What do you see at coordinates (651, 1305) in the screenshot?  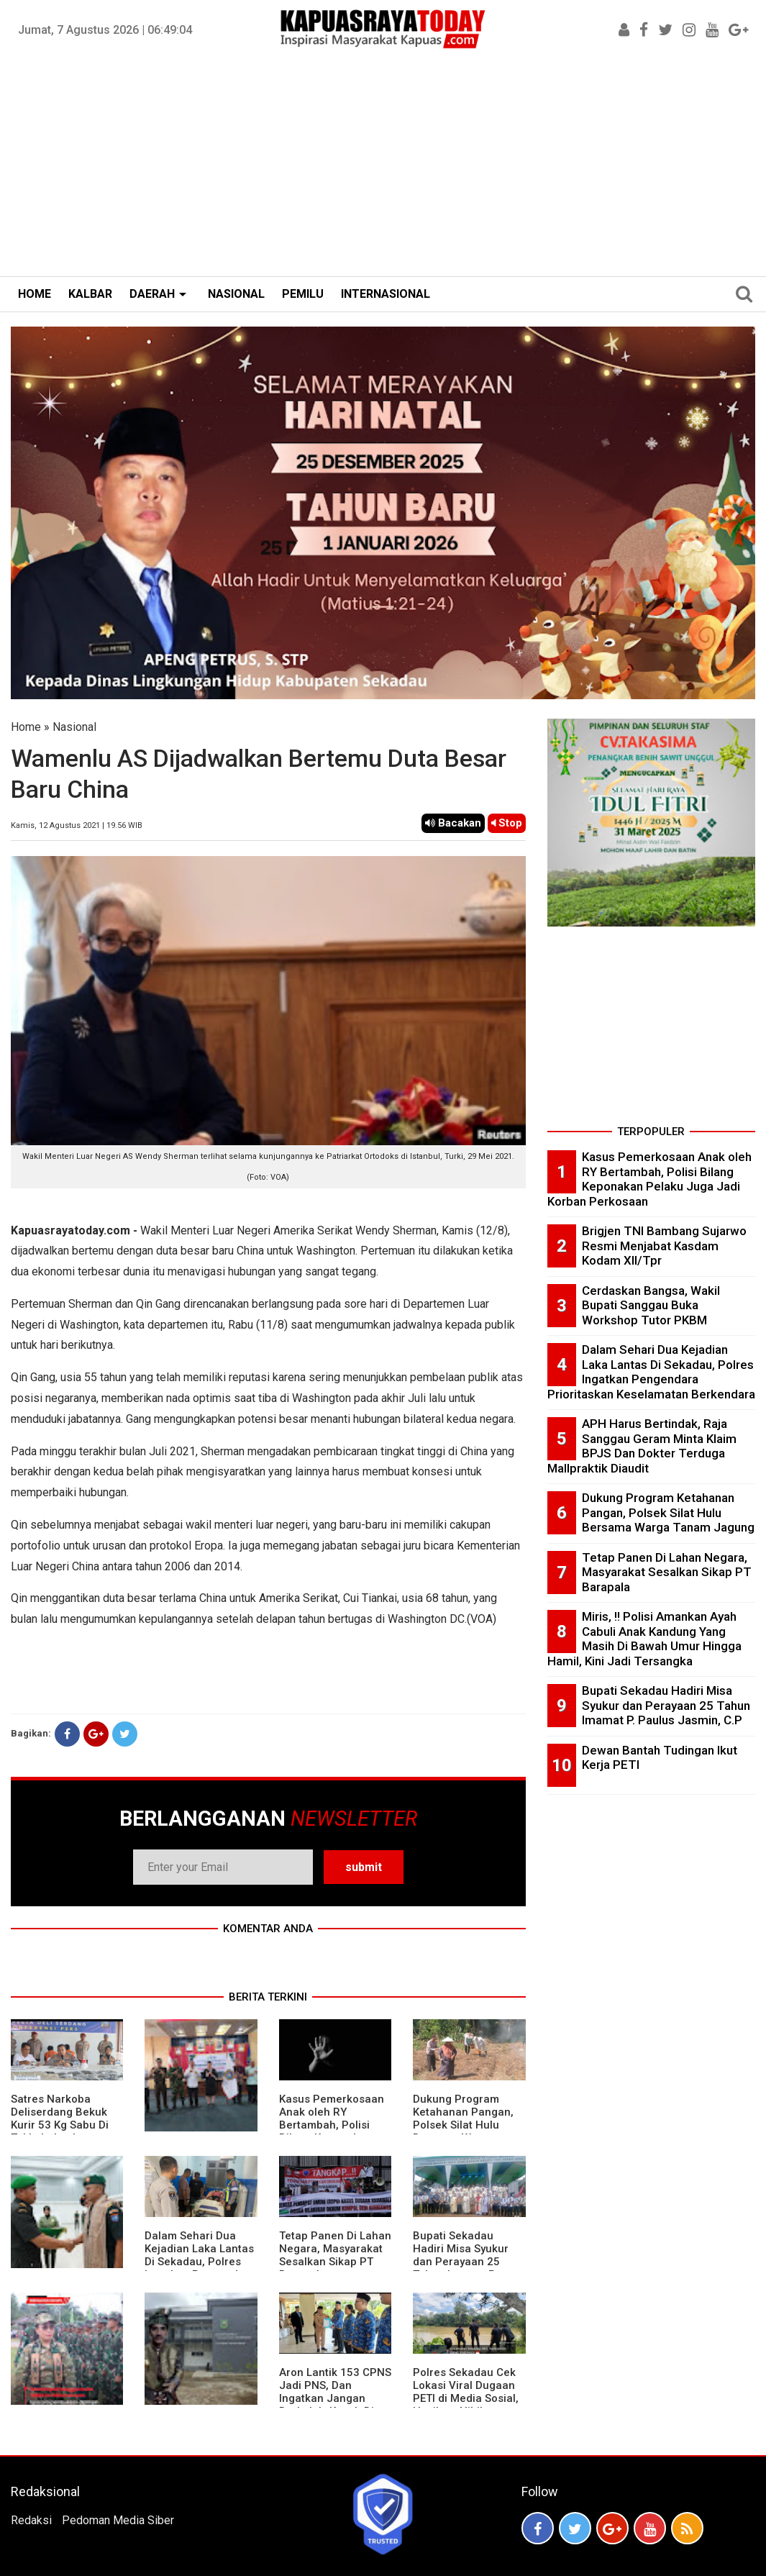 I see `Cerdaskan Bangsa, Wakil Bupati Sanggau Buka Workshop Tutor PKBM` at bounding box center [651, 1305].